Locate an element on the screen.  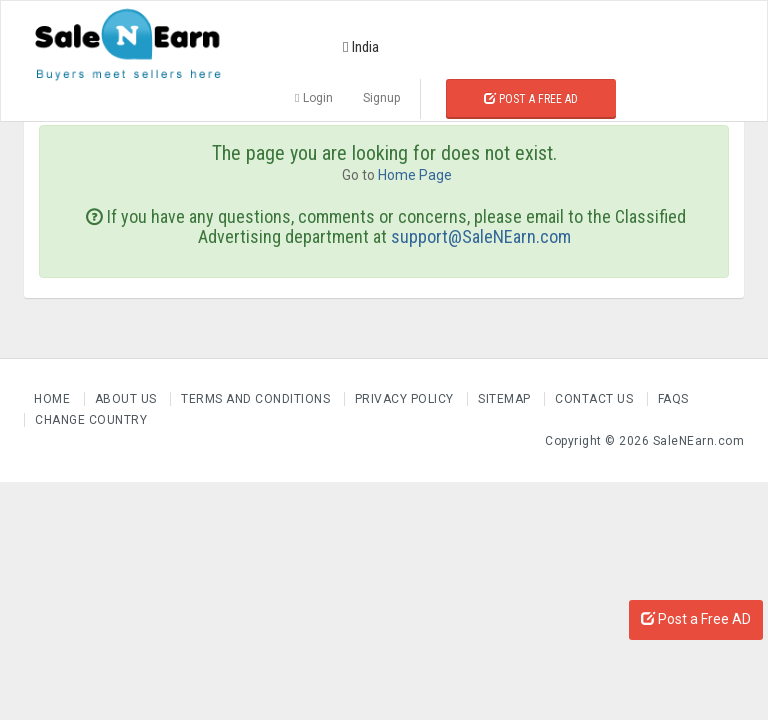
FAQs is located at coordinates (673, 399).